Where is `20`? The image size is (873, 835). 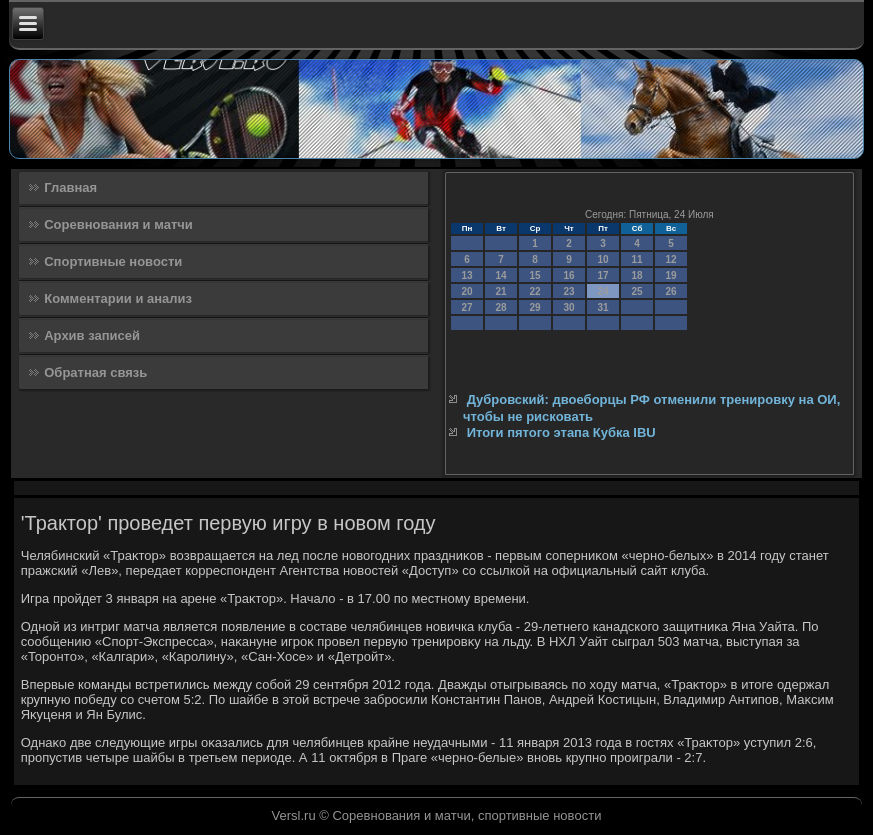
20 is located at coordinates (466, 291).